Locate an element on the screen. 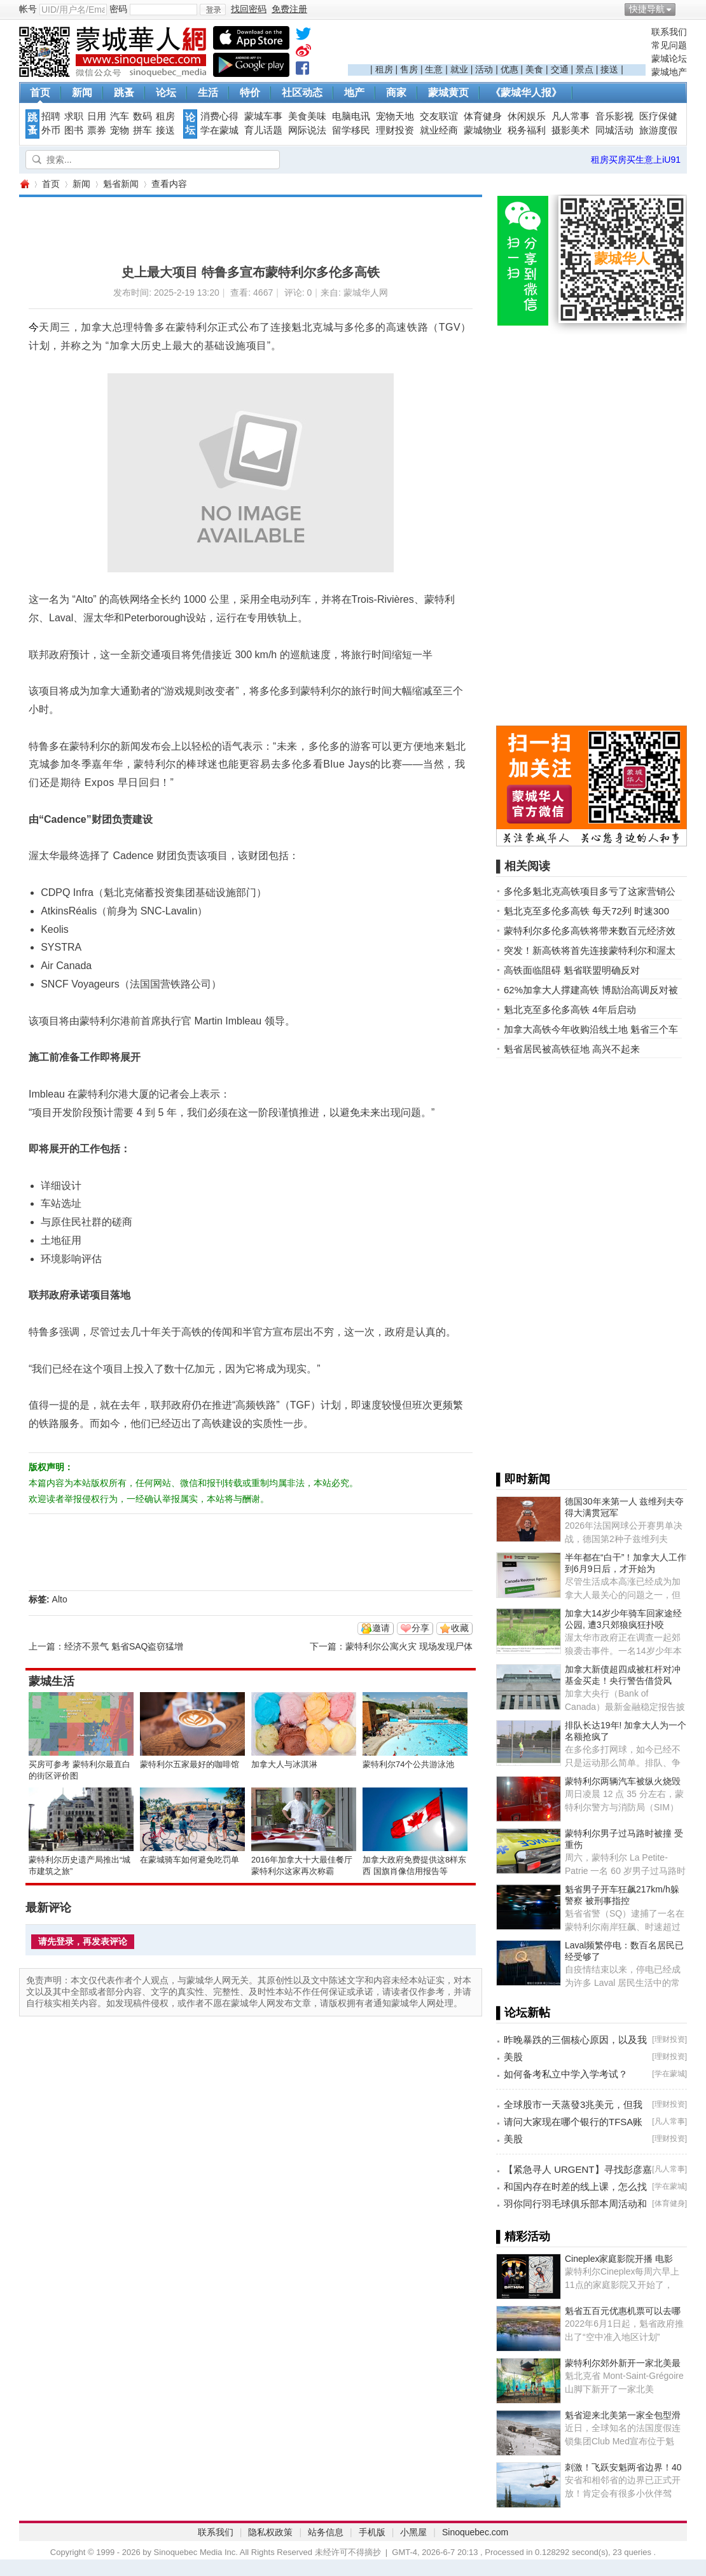 The image size is (706, 2576). 学在蒙城 is located at coordinates (219, 130).